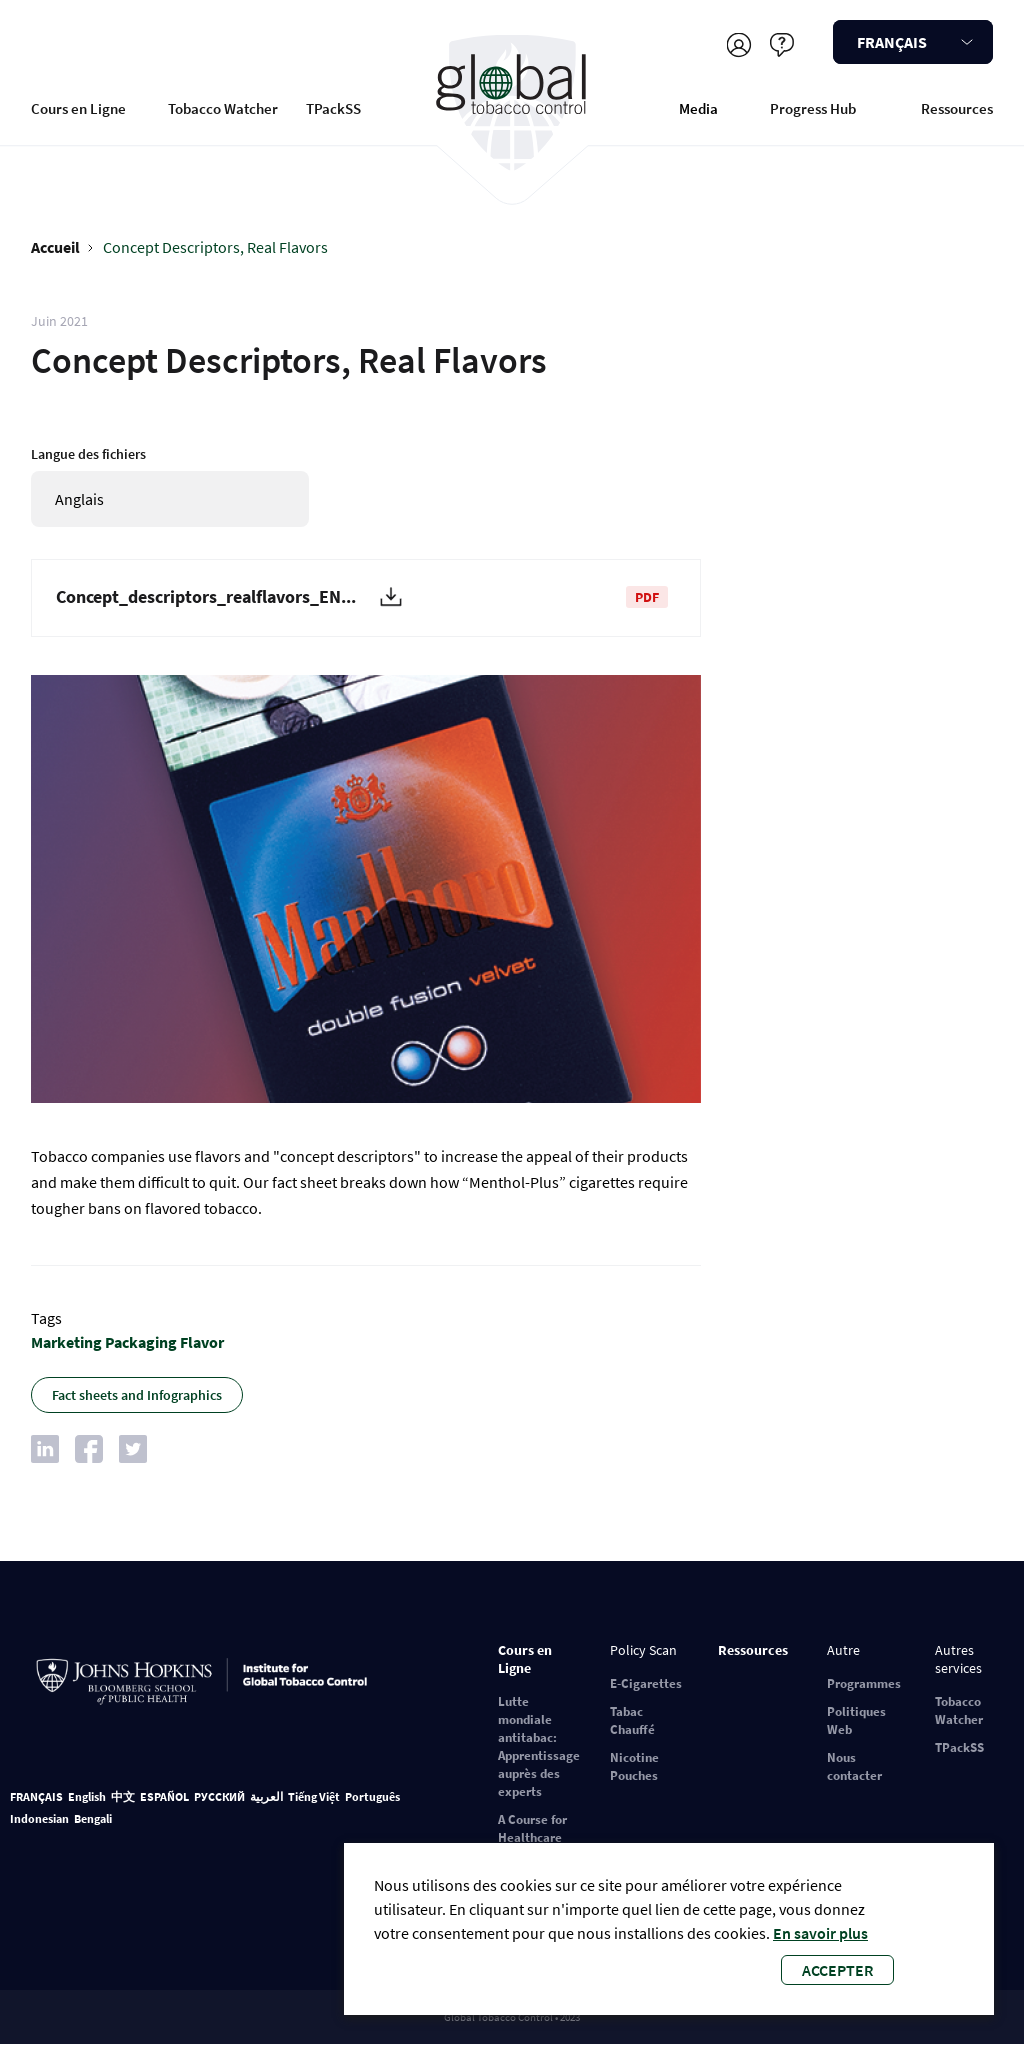  I want to click on Tabac Chauffé, so click(632, 1720).